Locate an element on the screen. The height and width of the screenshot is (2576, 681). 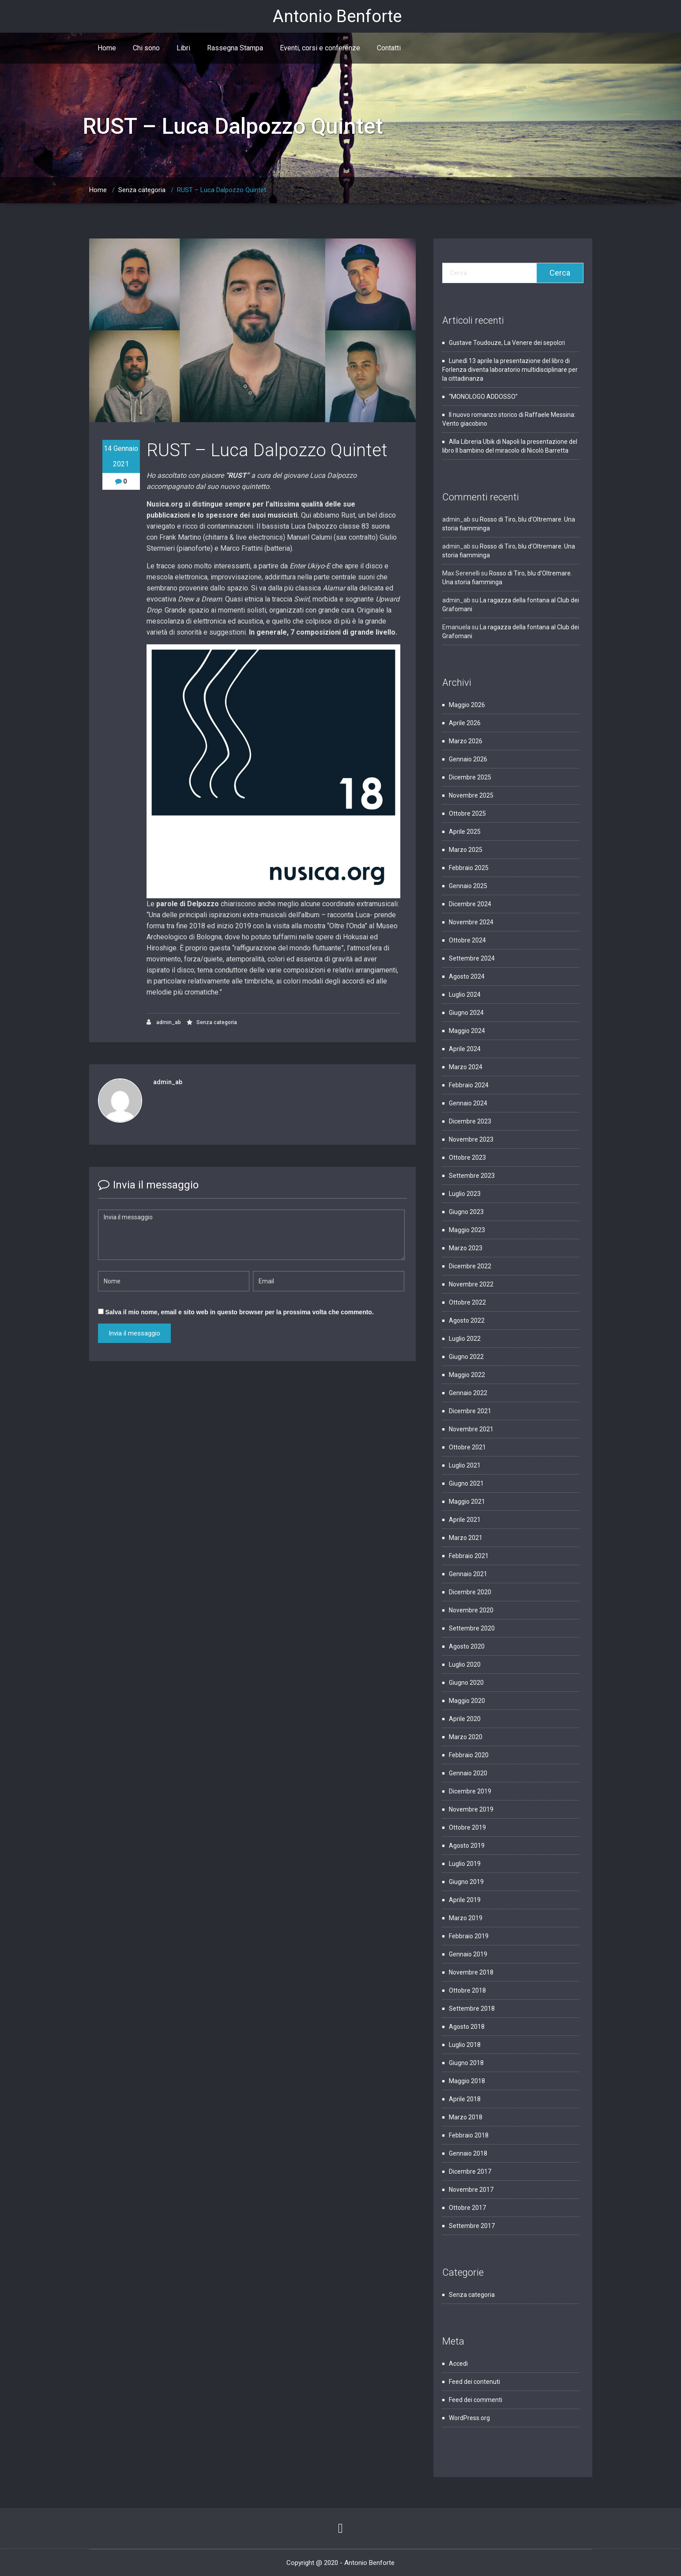
Giugno 2019 is located at coordinates (466, 1881).